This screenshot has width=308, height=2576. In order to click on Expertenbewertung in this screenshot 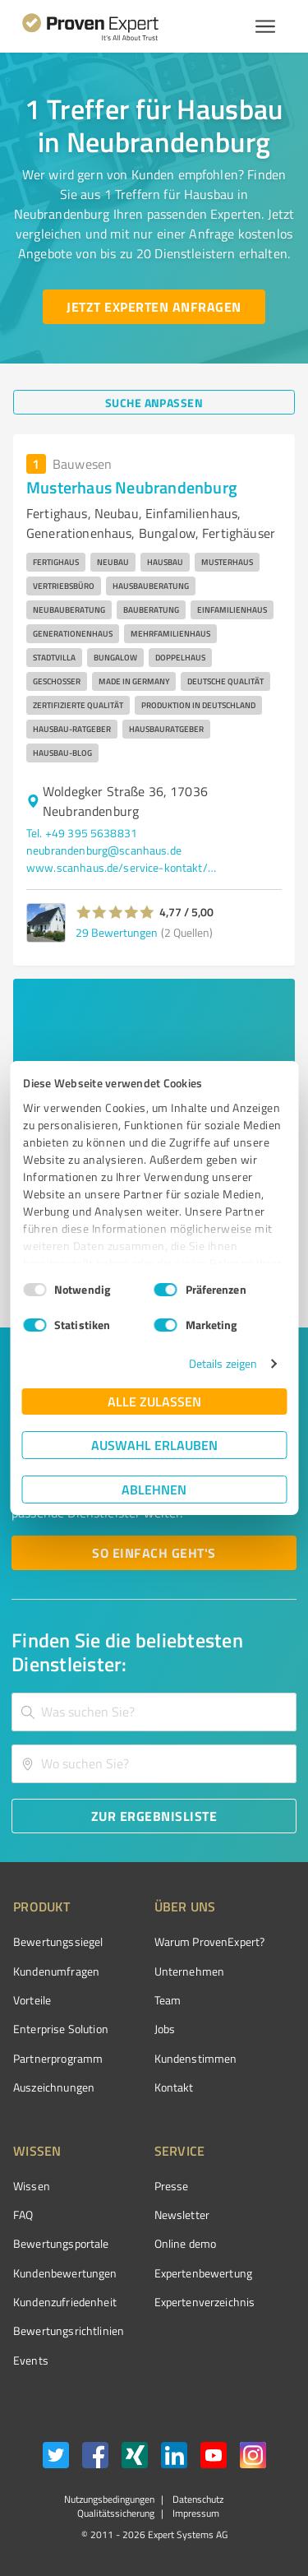, I will do `click(203, 2273)`.